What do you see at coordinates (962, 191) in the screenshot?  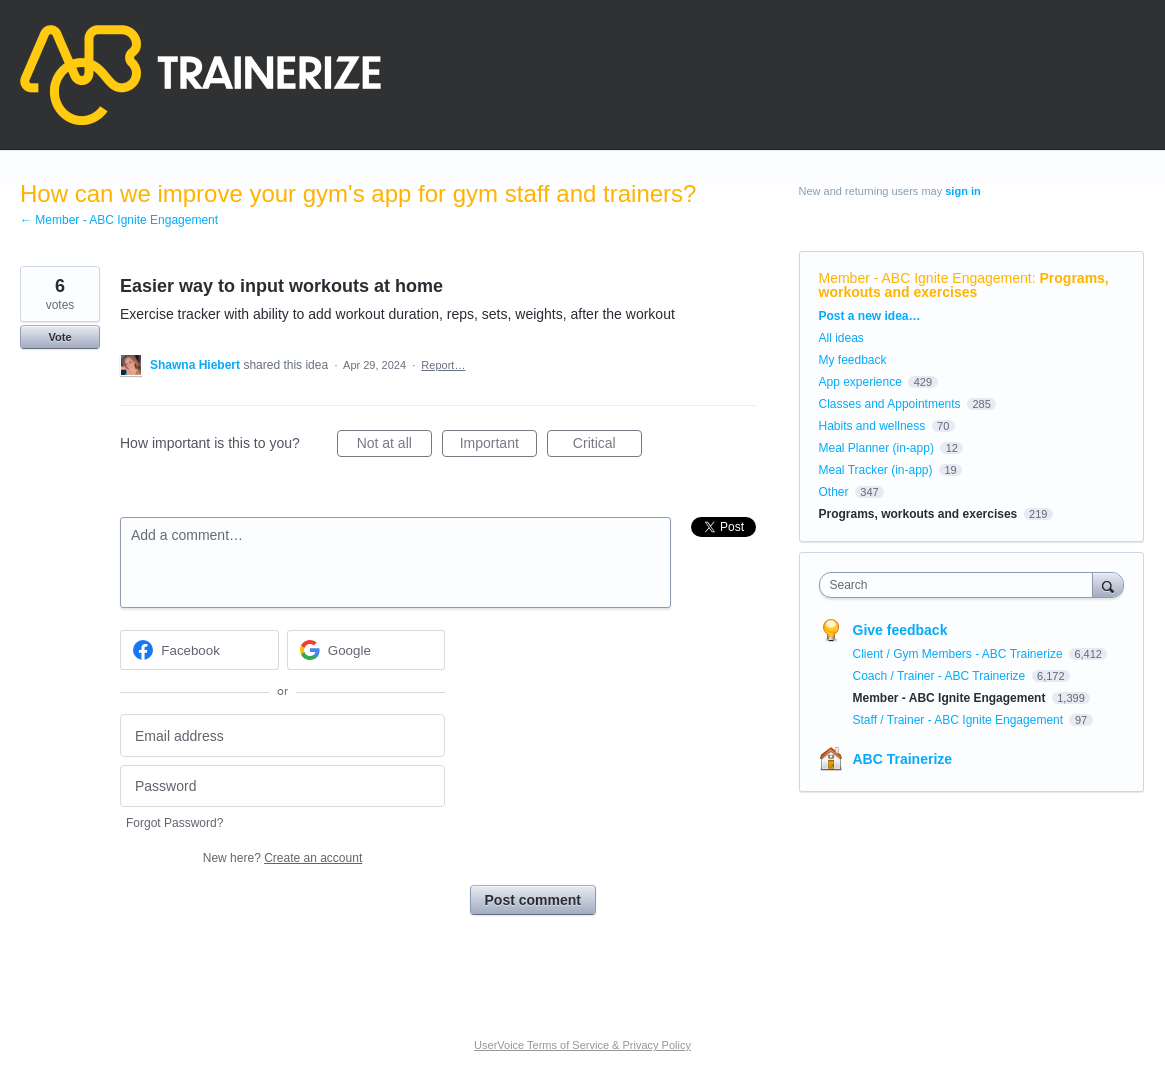 I see `sign in` at bounding box center [962, 191].